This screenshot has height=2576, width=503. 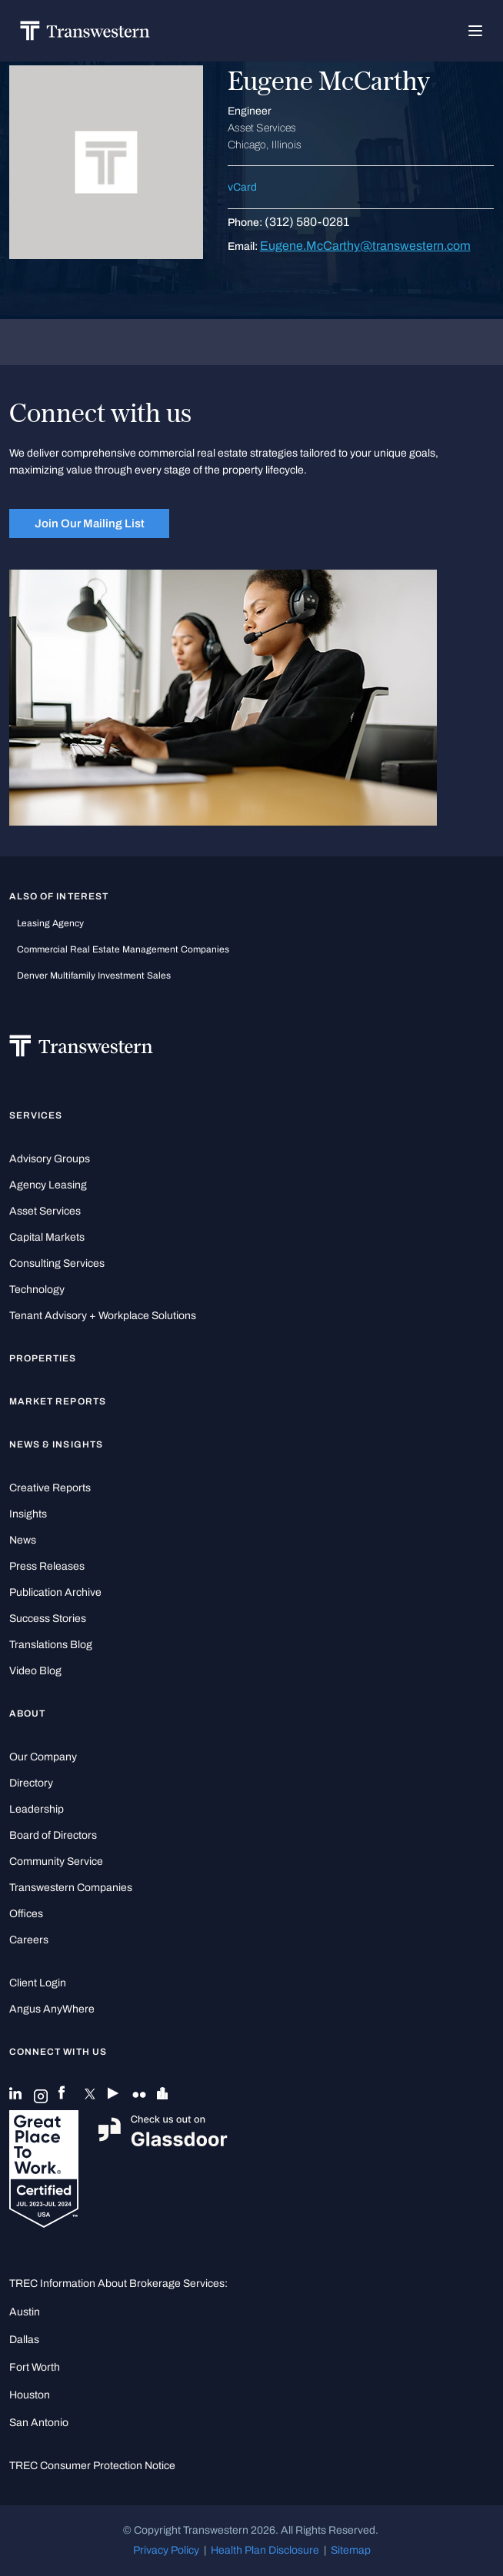 I want to click on Video Blog, so click(x=35, y=1671).